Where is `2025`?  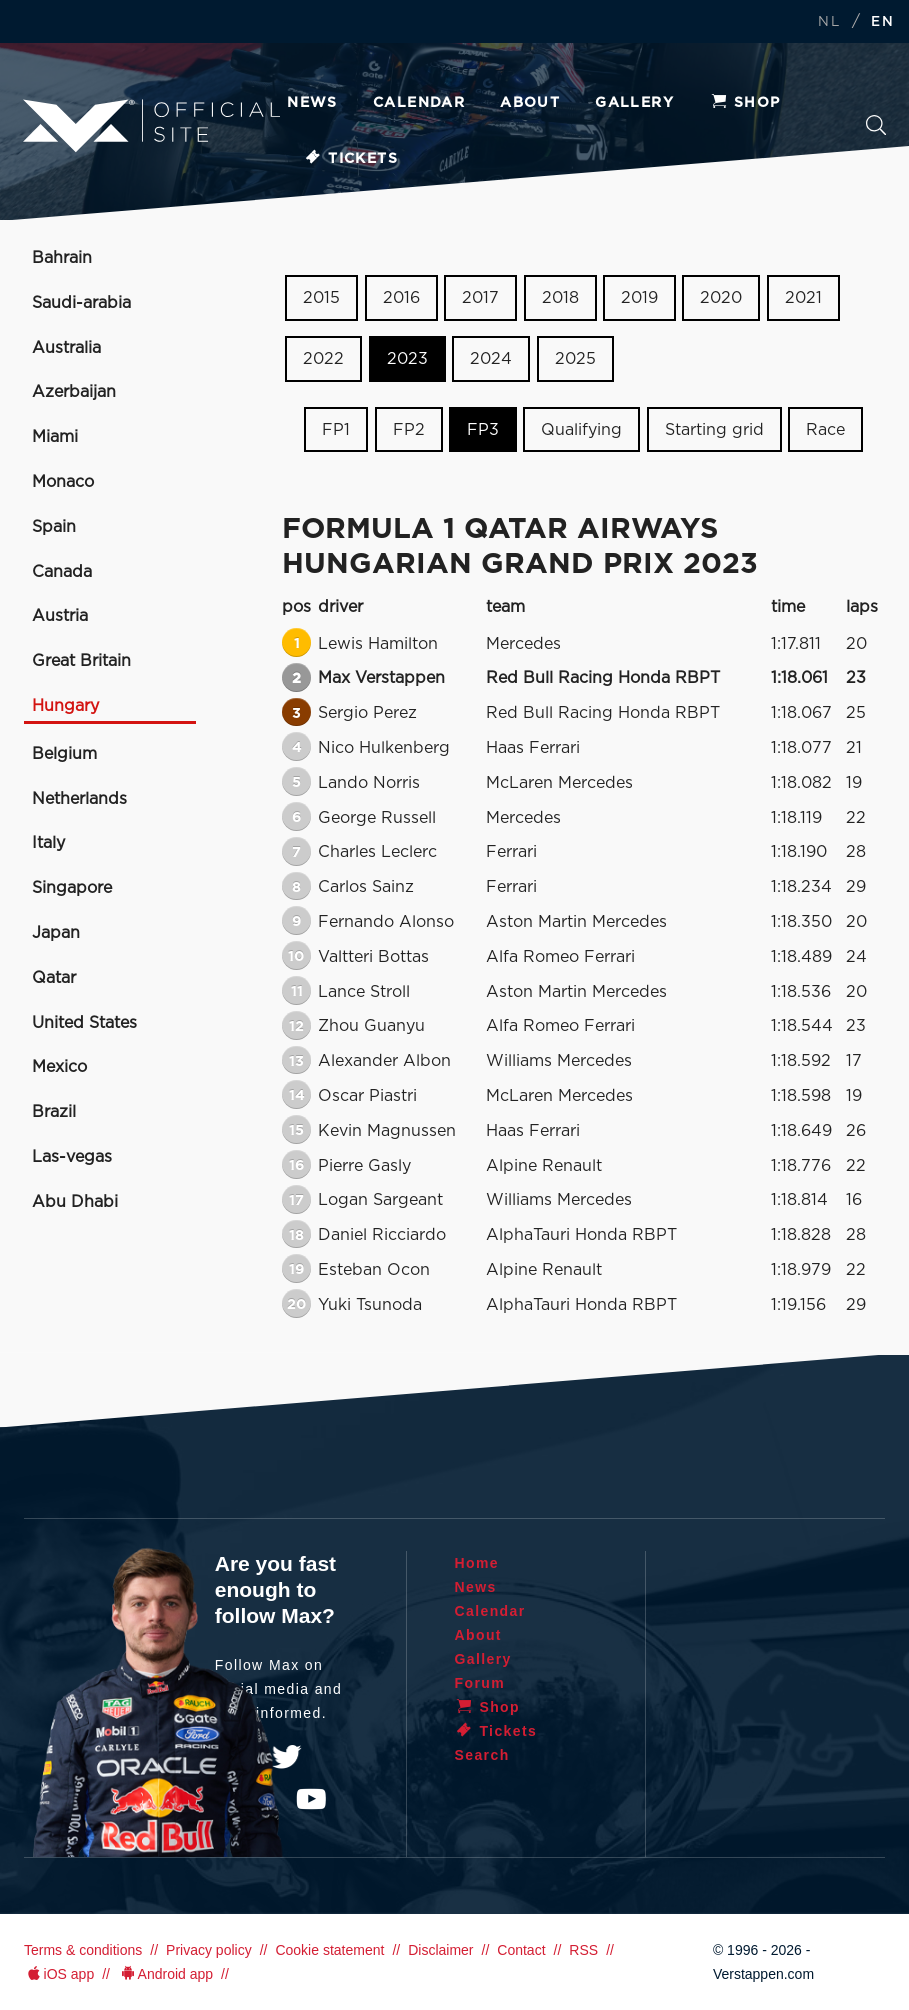
2025 is located at coordinates (575, 359).